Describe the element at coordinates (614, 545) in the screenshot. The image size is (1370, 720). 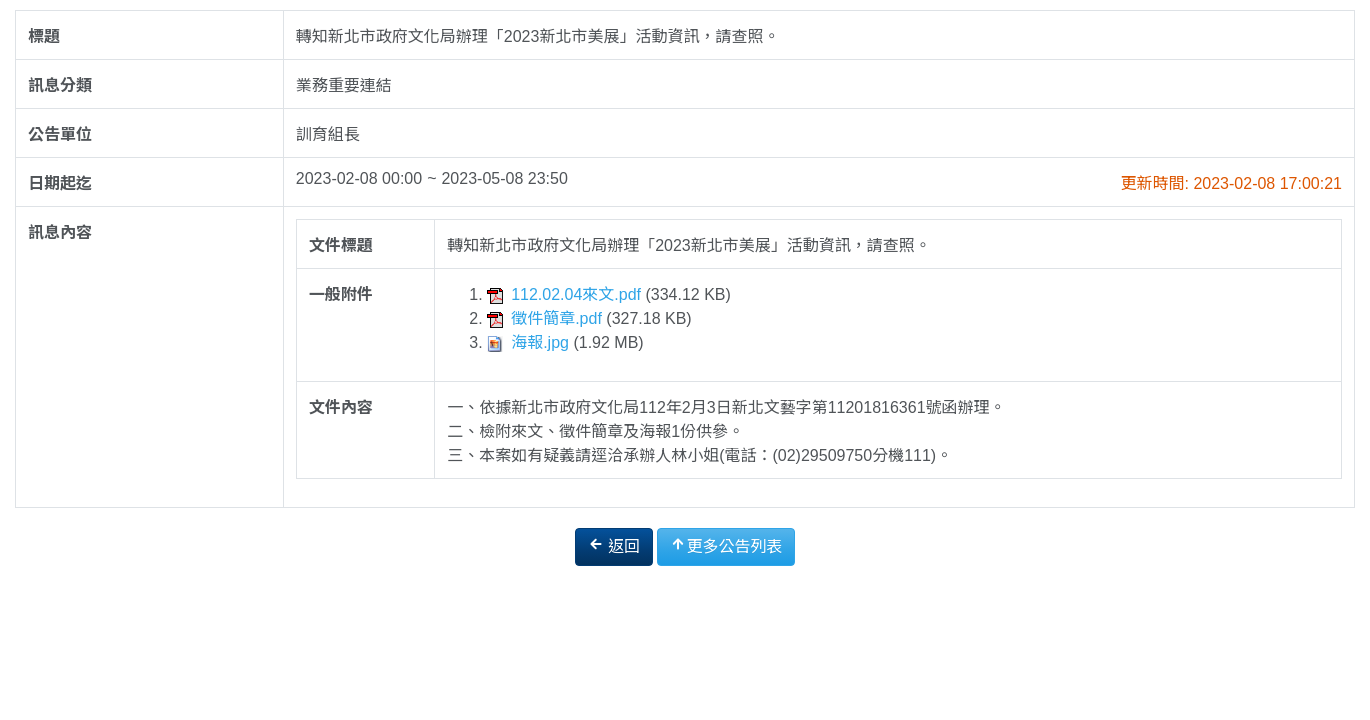
I see `返回` at that location.